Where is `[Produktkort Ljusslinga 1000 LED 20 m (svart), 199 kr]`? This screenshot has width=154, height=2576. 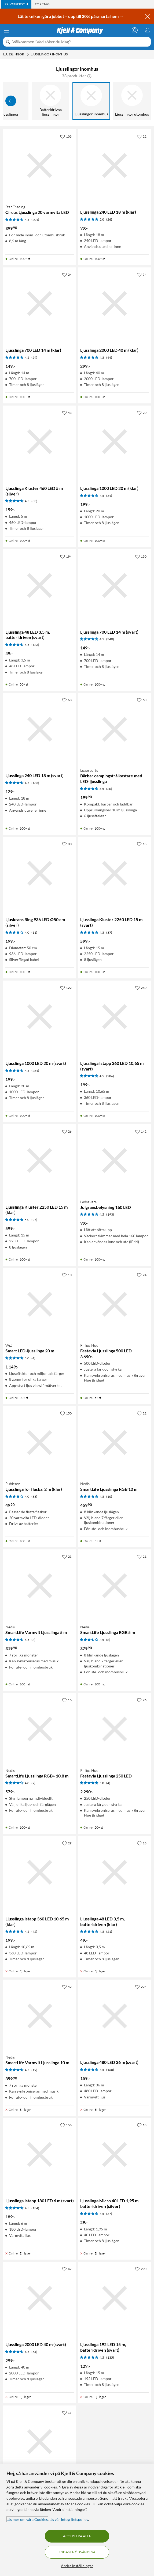 [Produktkort Ljusslinga 1000 LED 20 m (svart), 199 kr] is located at coordinates (39, 1017).